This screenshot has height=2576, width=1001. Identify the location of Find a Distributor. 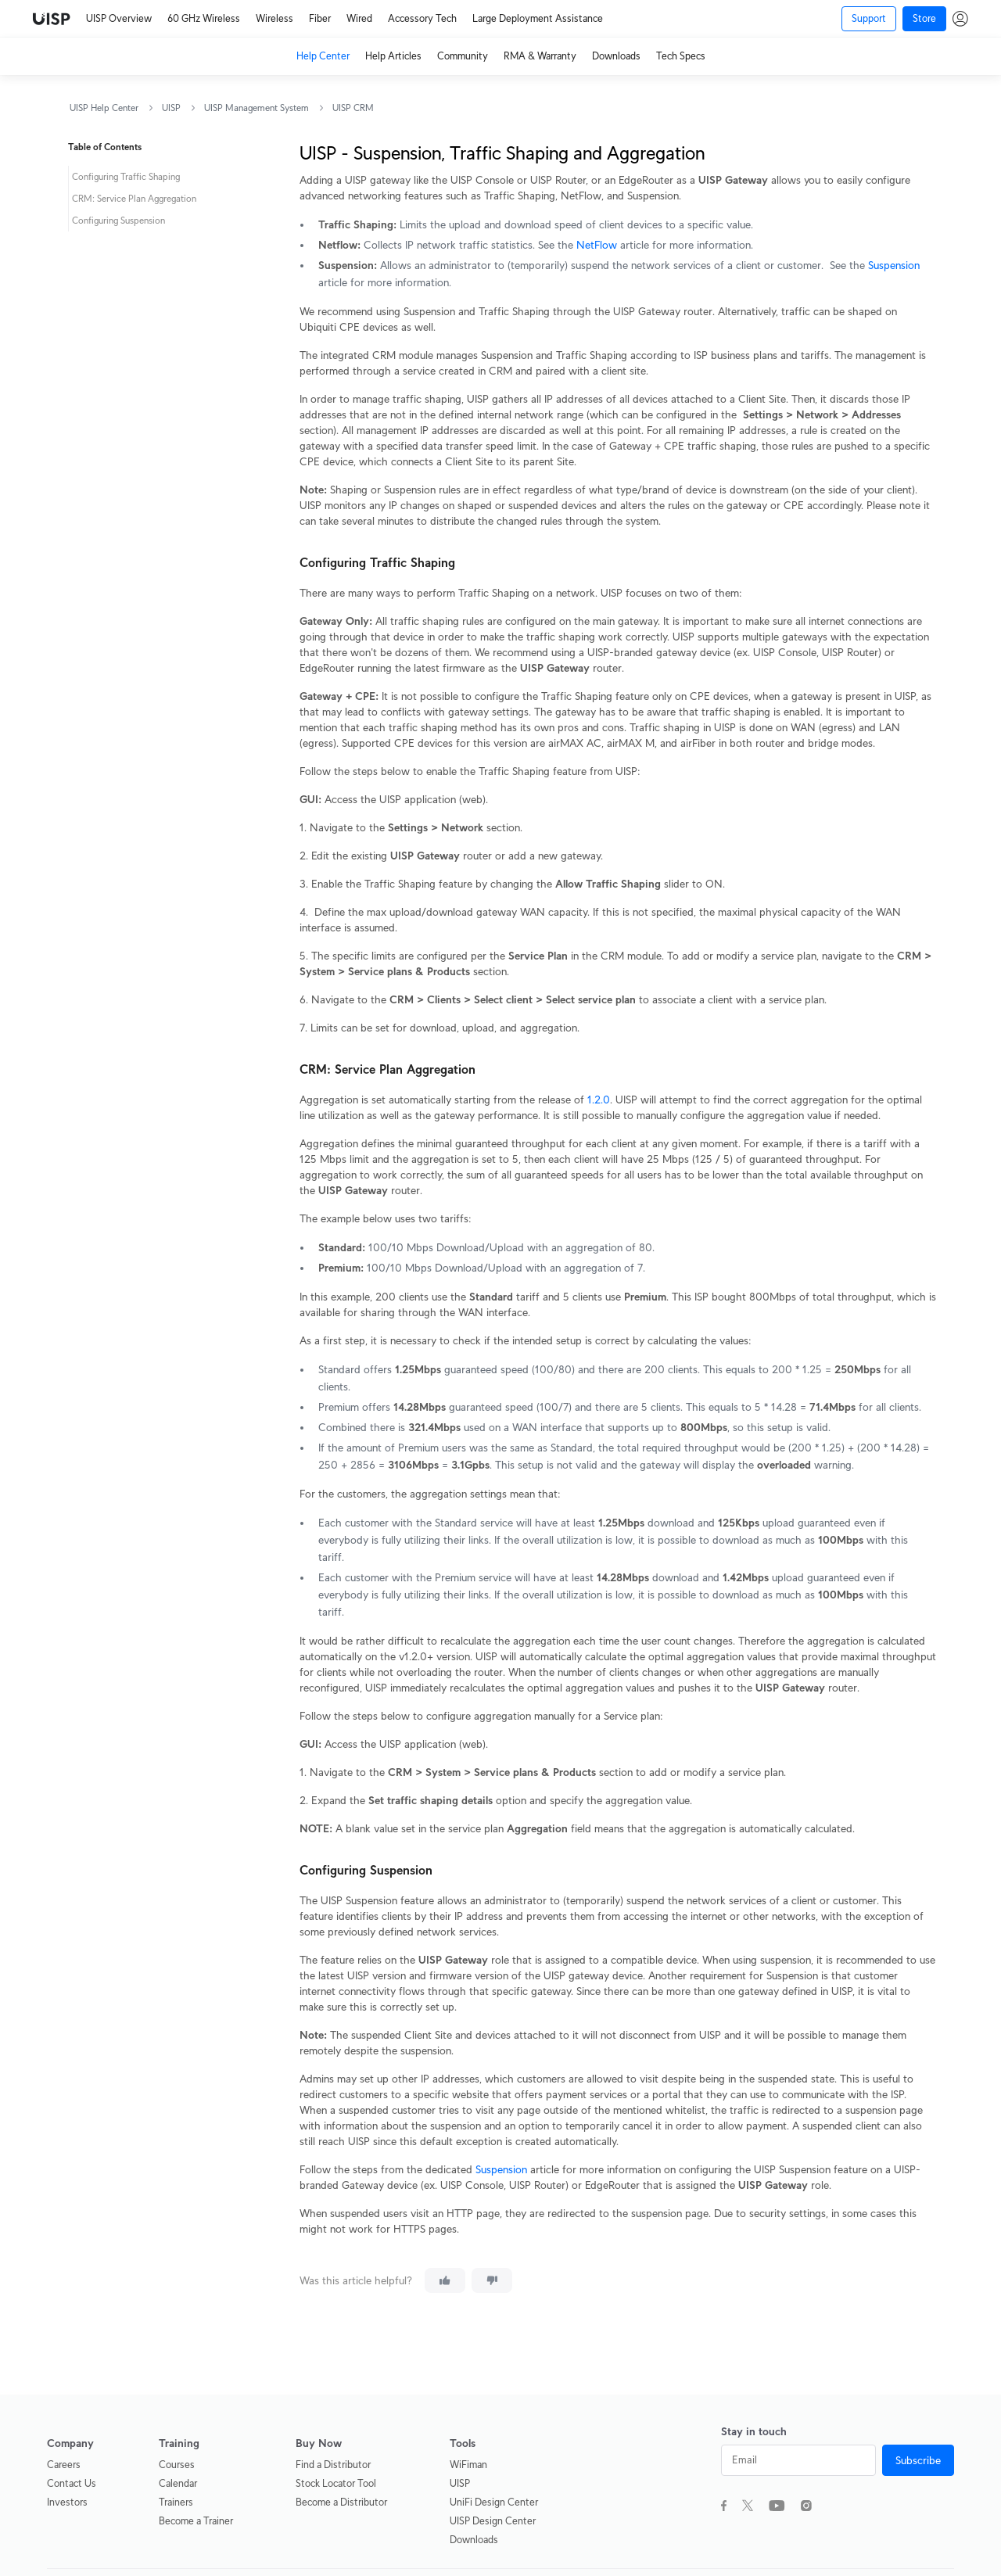
(333, 2464).